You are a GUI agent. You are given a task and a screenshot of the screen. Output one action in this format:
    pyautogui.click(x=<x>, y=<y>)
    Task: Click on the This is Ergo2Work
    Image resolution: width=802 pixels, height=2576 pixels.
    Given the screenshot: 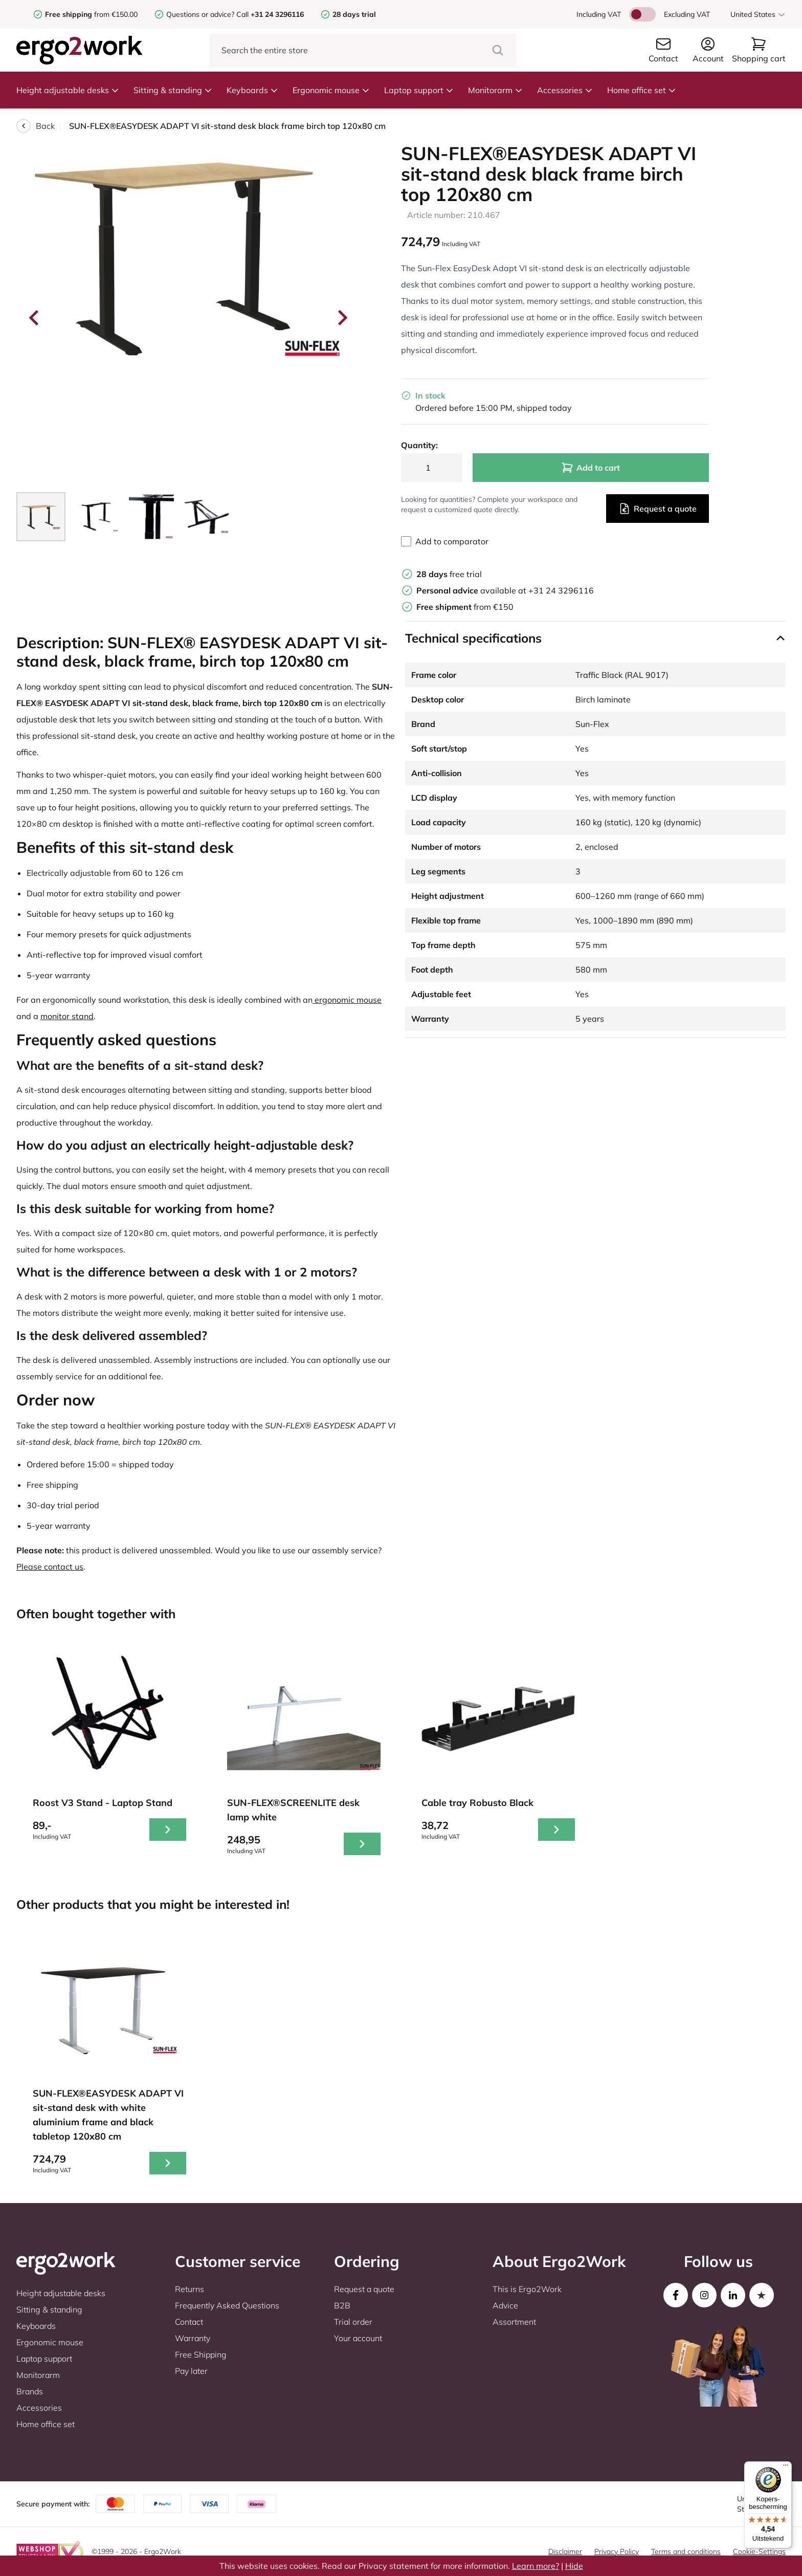 What is the action you would take?
    pyautogui.click(x=527, y=2289)
    